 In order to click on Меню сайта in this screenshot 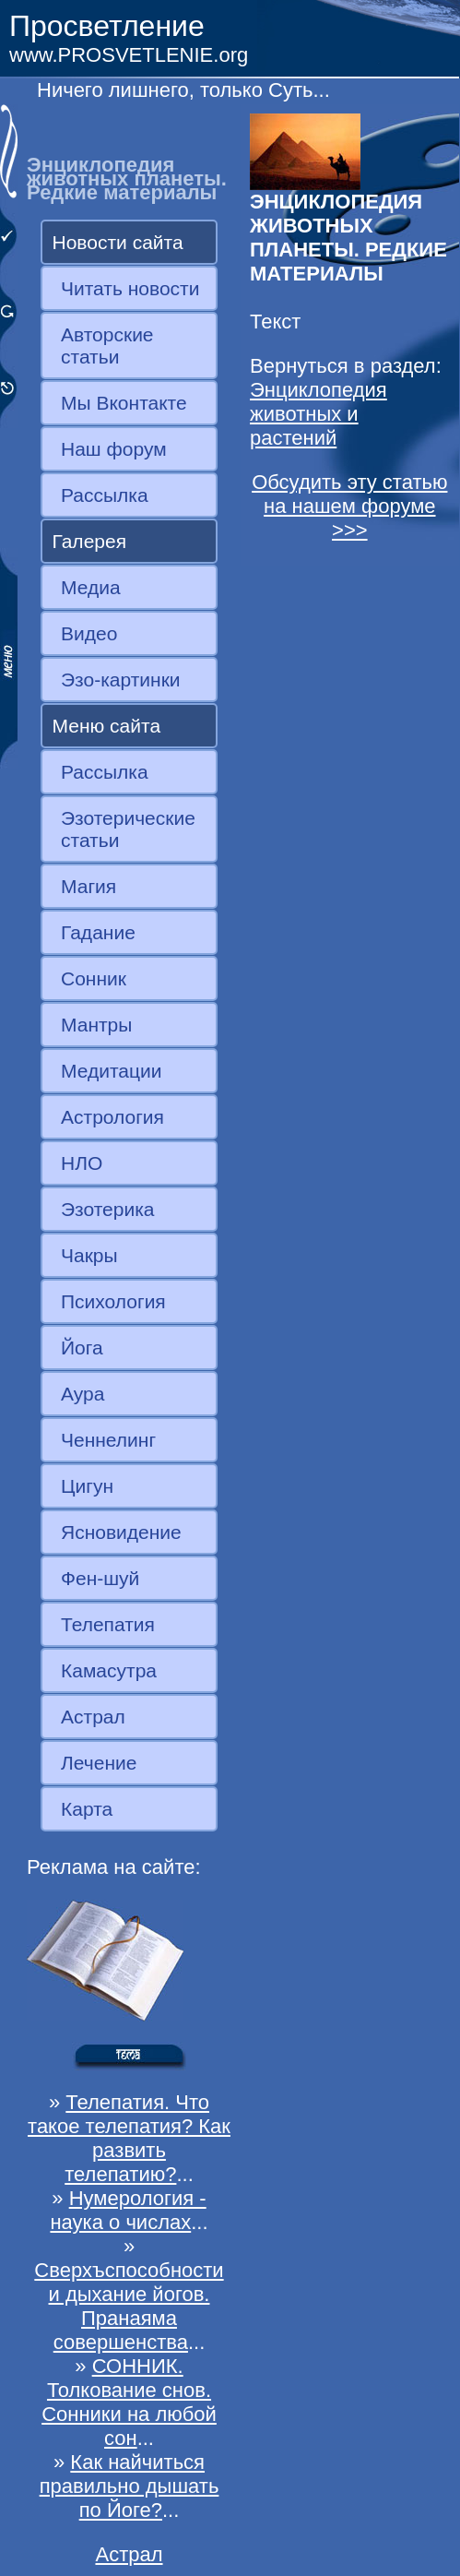, I will do `click(107, 725)`.